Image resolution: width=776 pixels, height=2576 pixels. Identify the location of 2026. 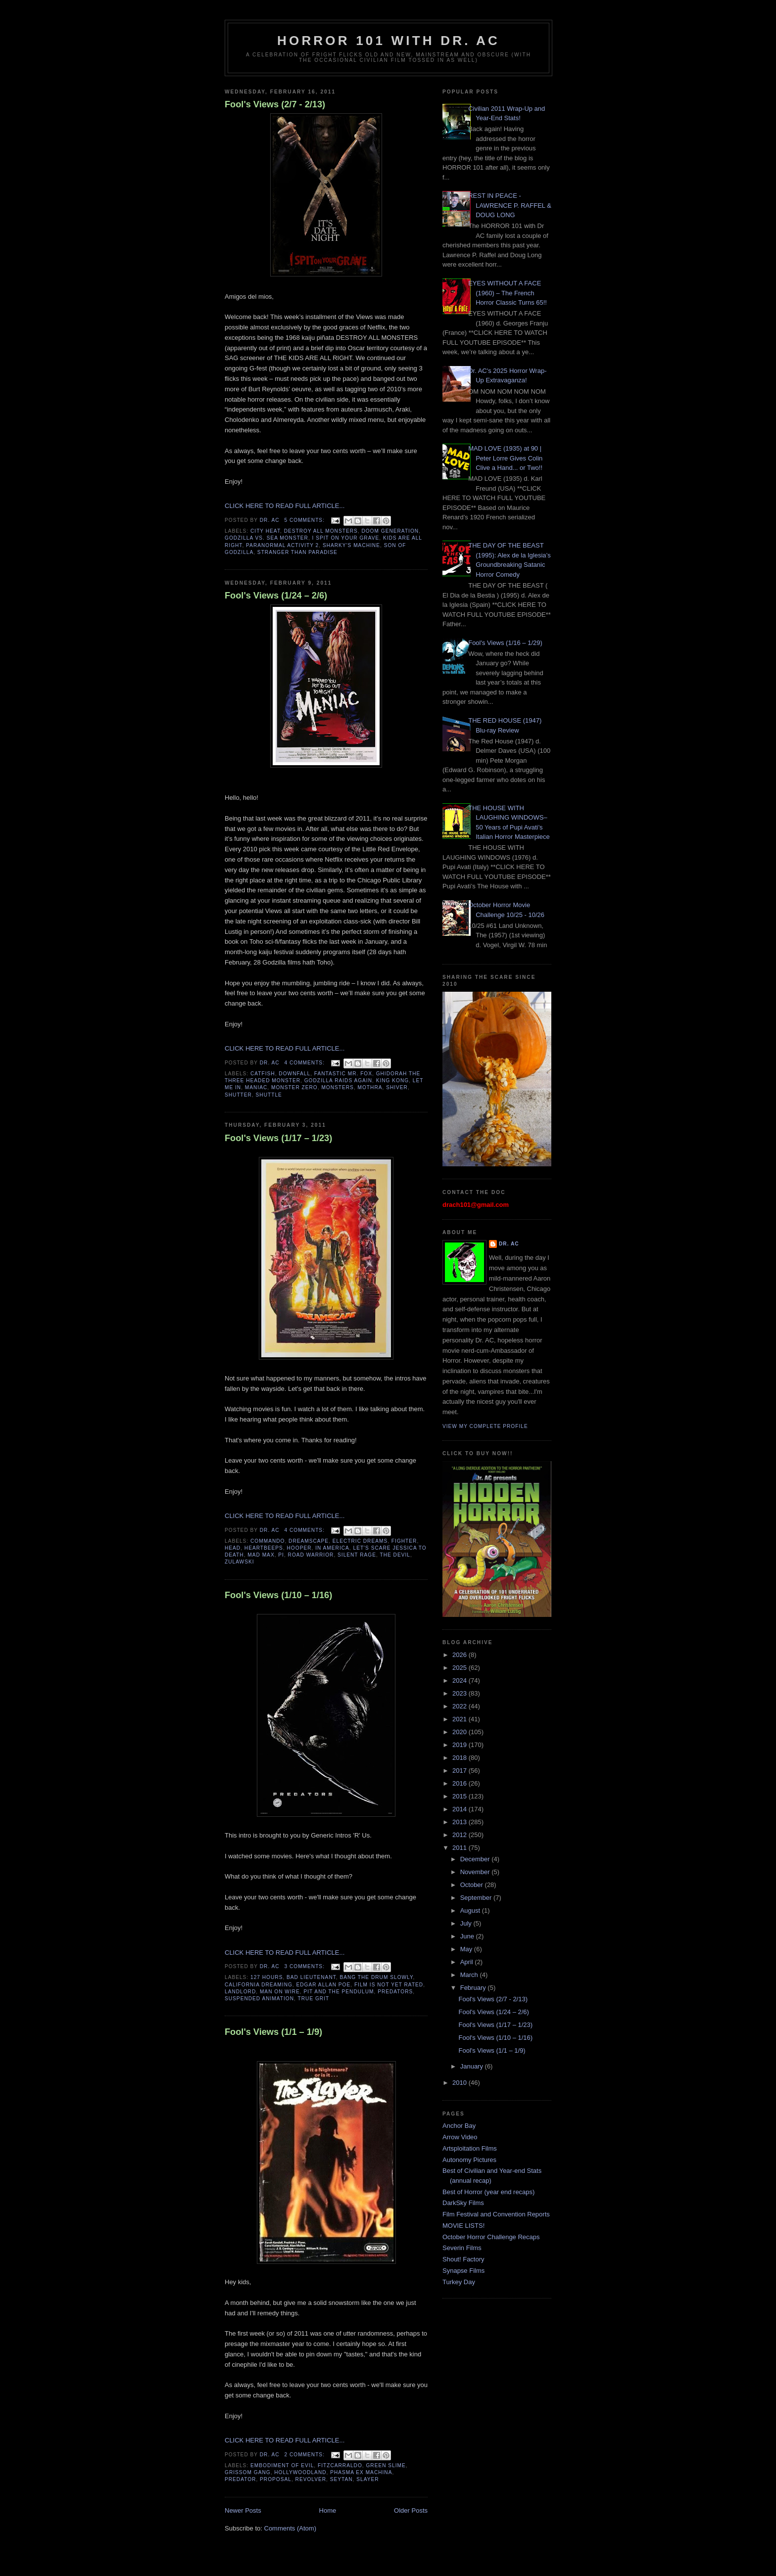
(460, 1654).